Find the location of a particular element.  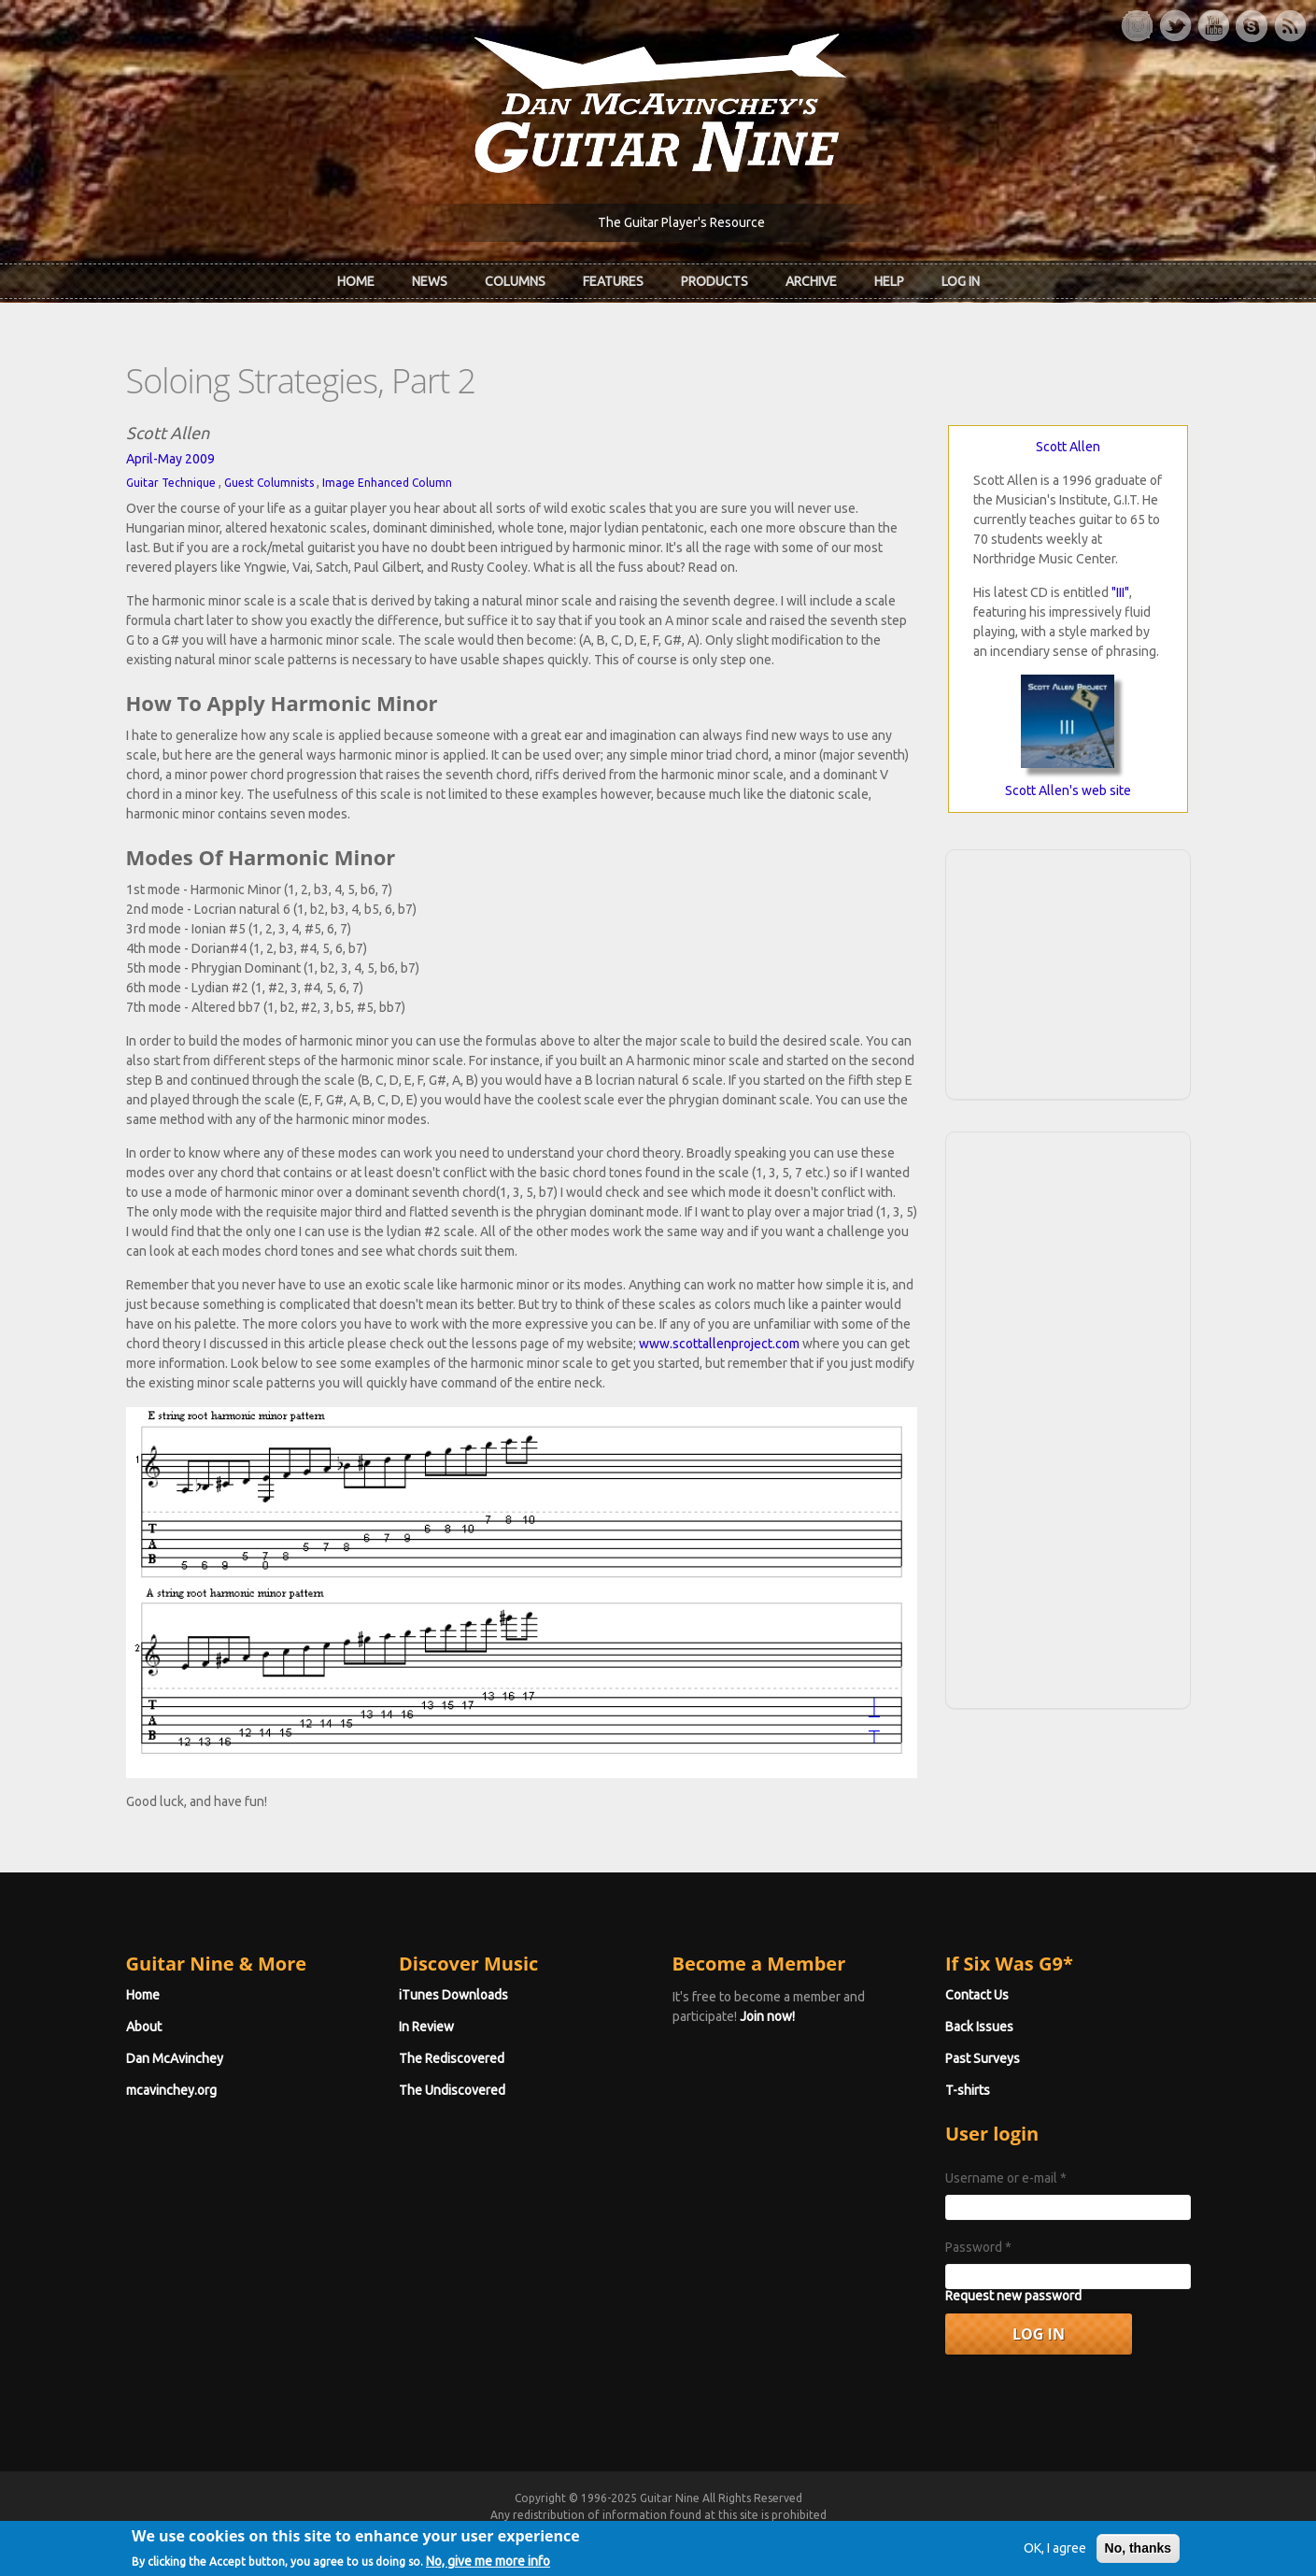

In Review is located at coordinates (426, 2026).